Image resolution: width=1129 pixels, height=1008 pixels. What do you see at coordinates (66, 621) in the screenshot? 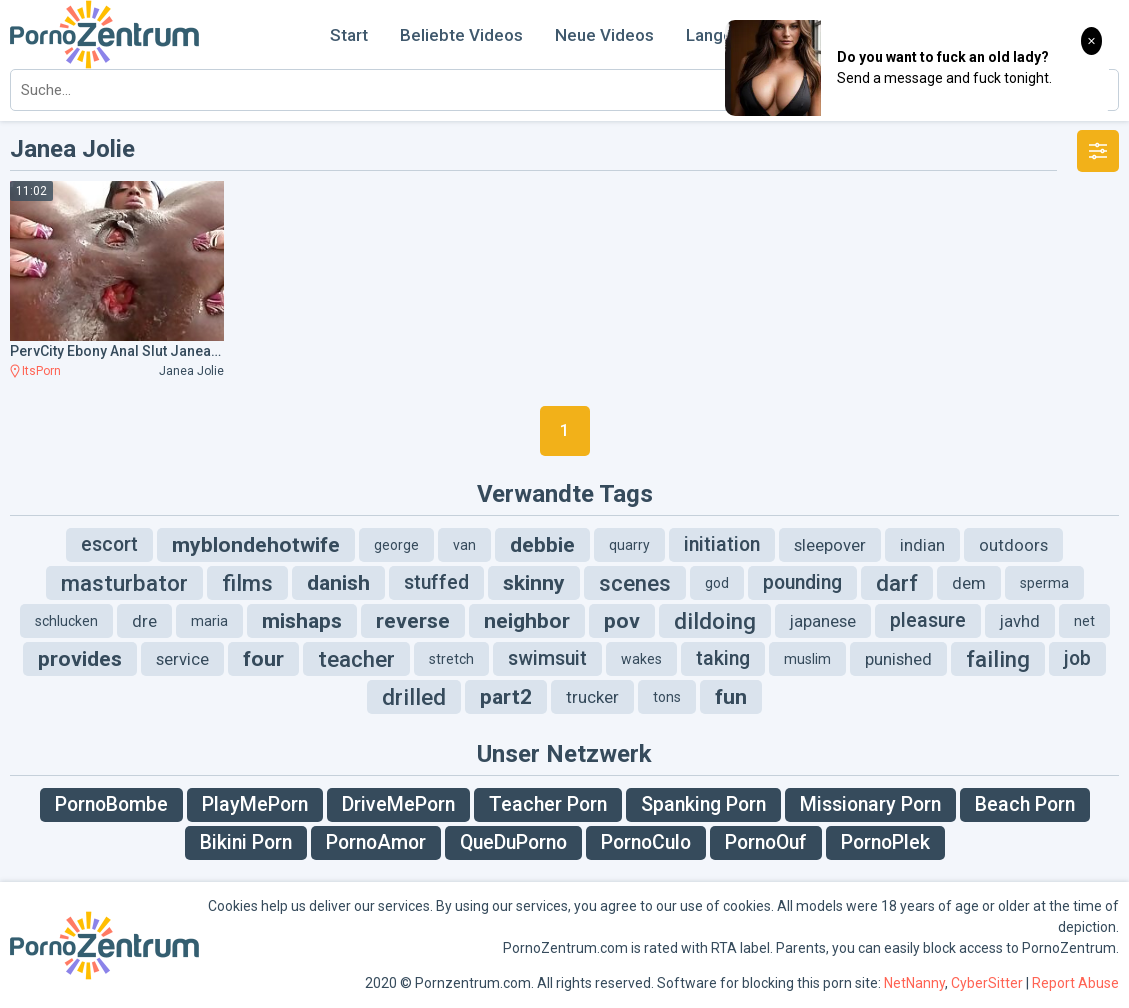
I see `schlucken` at bounding box center [66, 621].